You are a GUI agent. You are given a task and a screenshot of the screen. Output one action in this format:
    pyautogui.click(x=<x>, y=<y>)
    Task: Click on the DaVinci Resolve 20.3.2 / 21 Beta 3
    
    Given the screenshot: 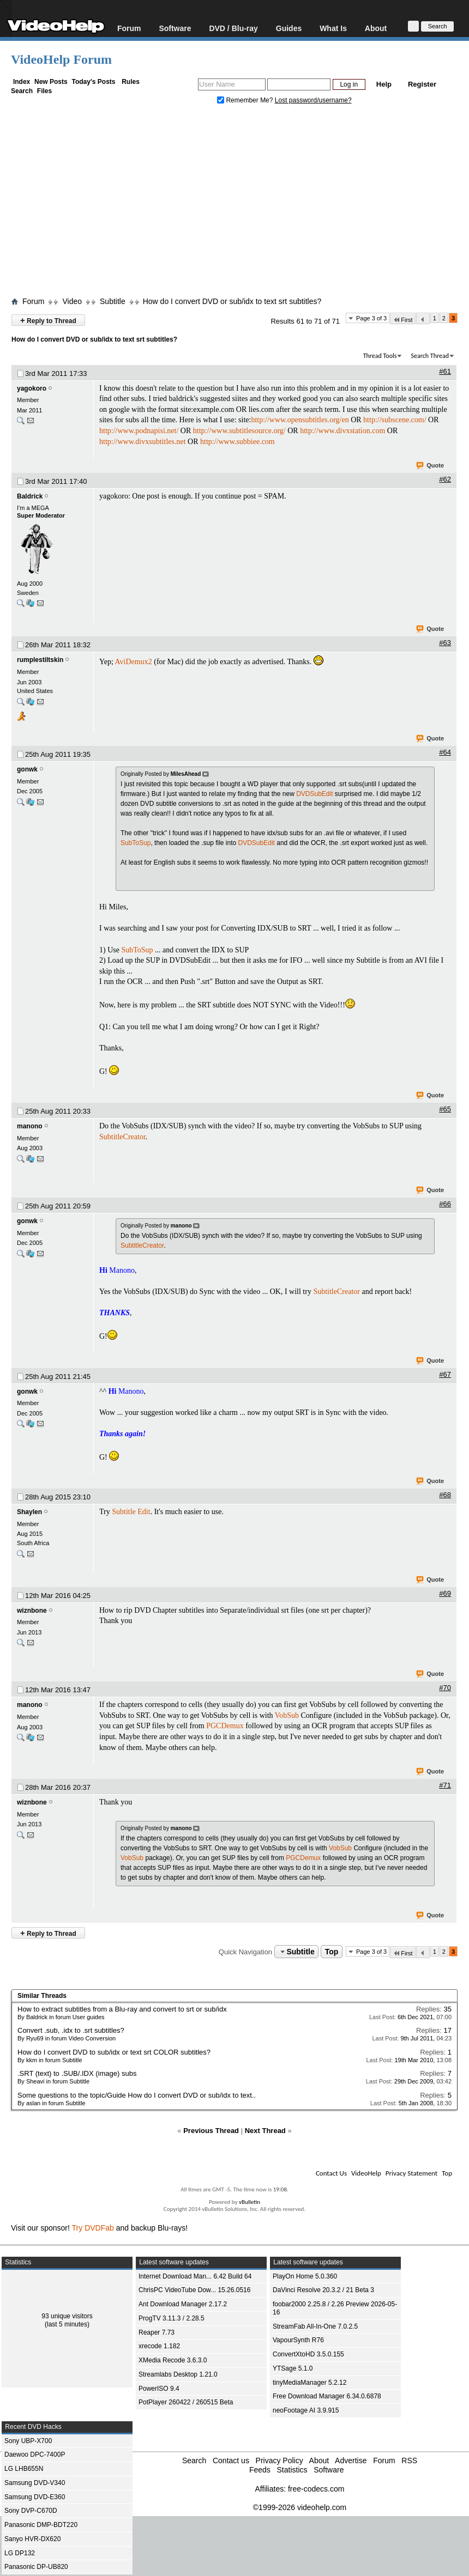 What is the action you would take?
    pyautogui.click(x=323, y=2290)
    